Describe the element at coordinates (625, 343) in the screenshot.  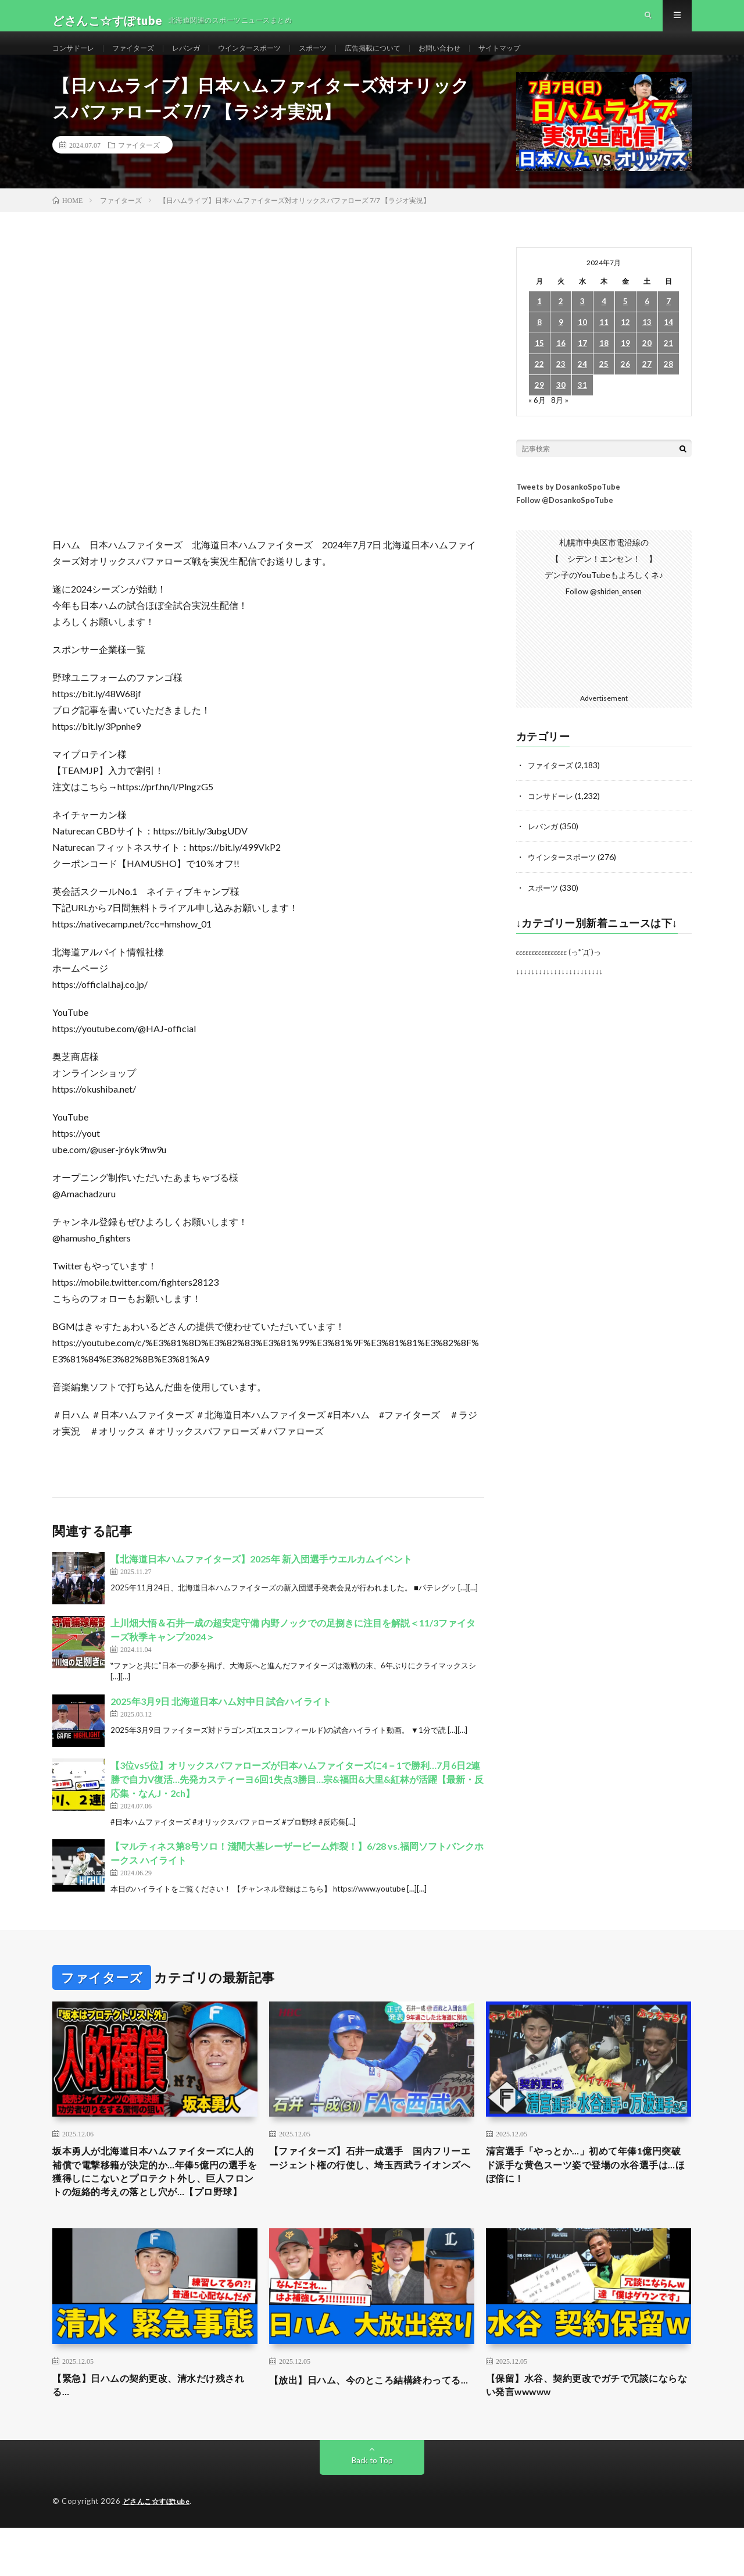
I see `12 [2024年7月12日 に投稿を公開]` at that location.